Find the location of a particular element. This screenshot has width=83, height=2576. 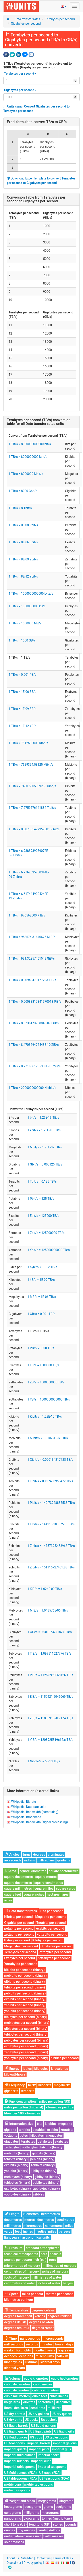

arcminutes is located at coordinates (56, 1855).